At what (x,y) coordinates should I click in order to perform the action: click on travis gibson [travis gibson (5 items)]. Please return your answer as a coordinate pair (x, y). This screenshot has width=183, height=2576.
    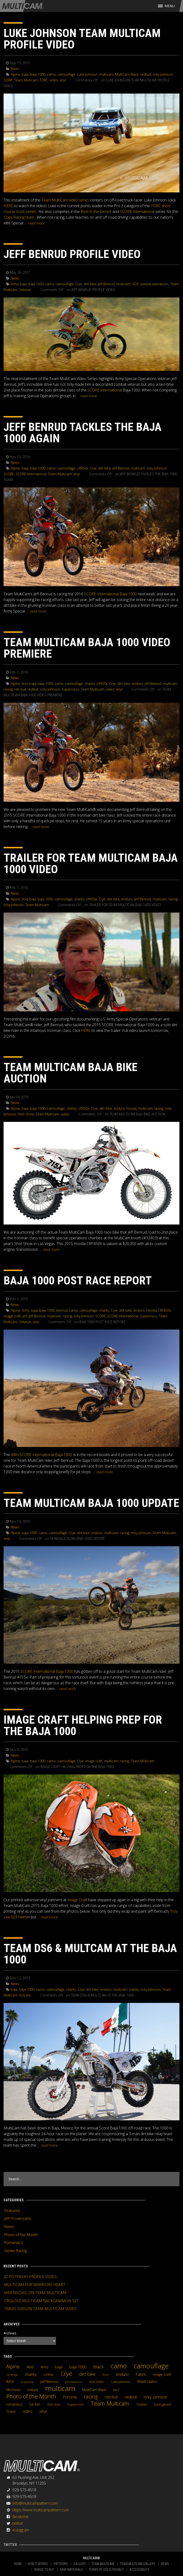
    Looking at the image, I should click on (162, 2404).